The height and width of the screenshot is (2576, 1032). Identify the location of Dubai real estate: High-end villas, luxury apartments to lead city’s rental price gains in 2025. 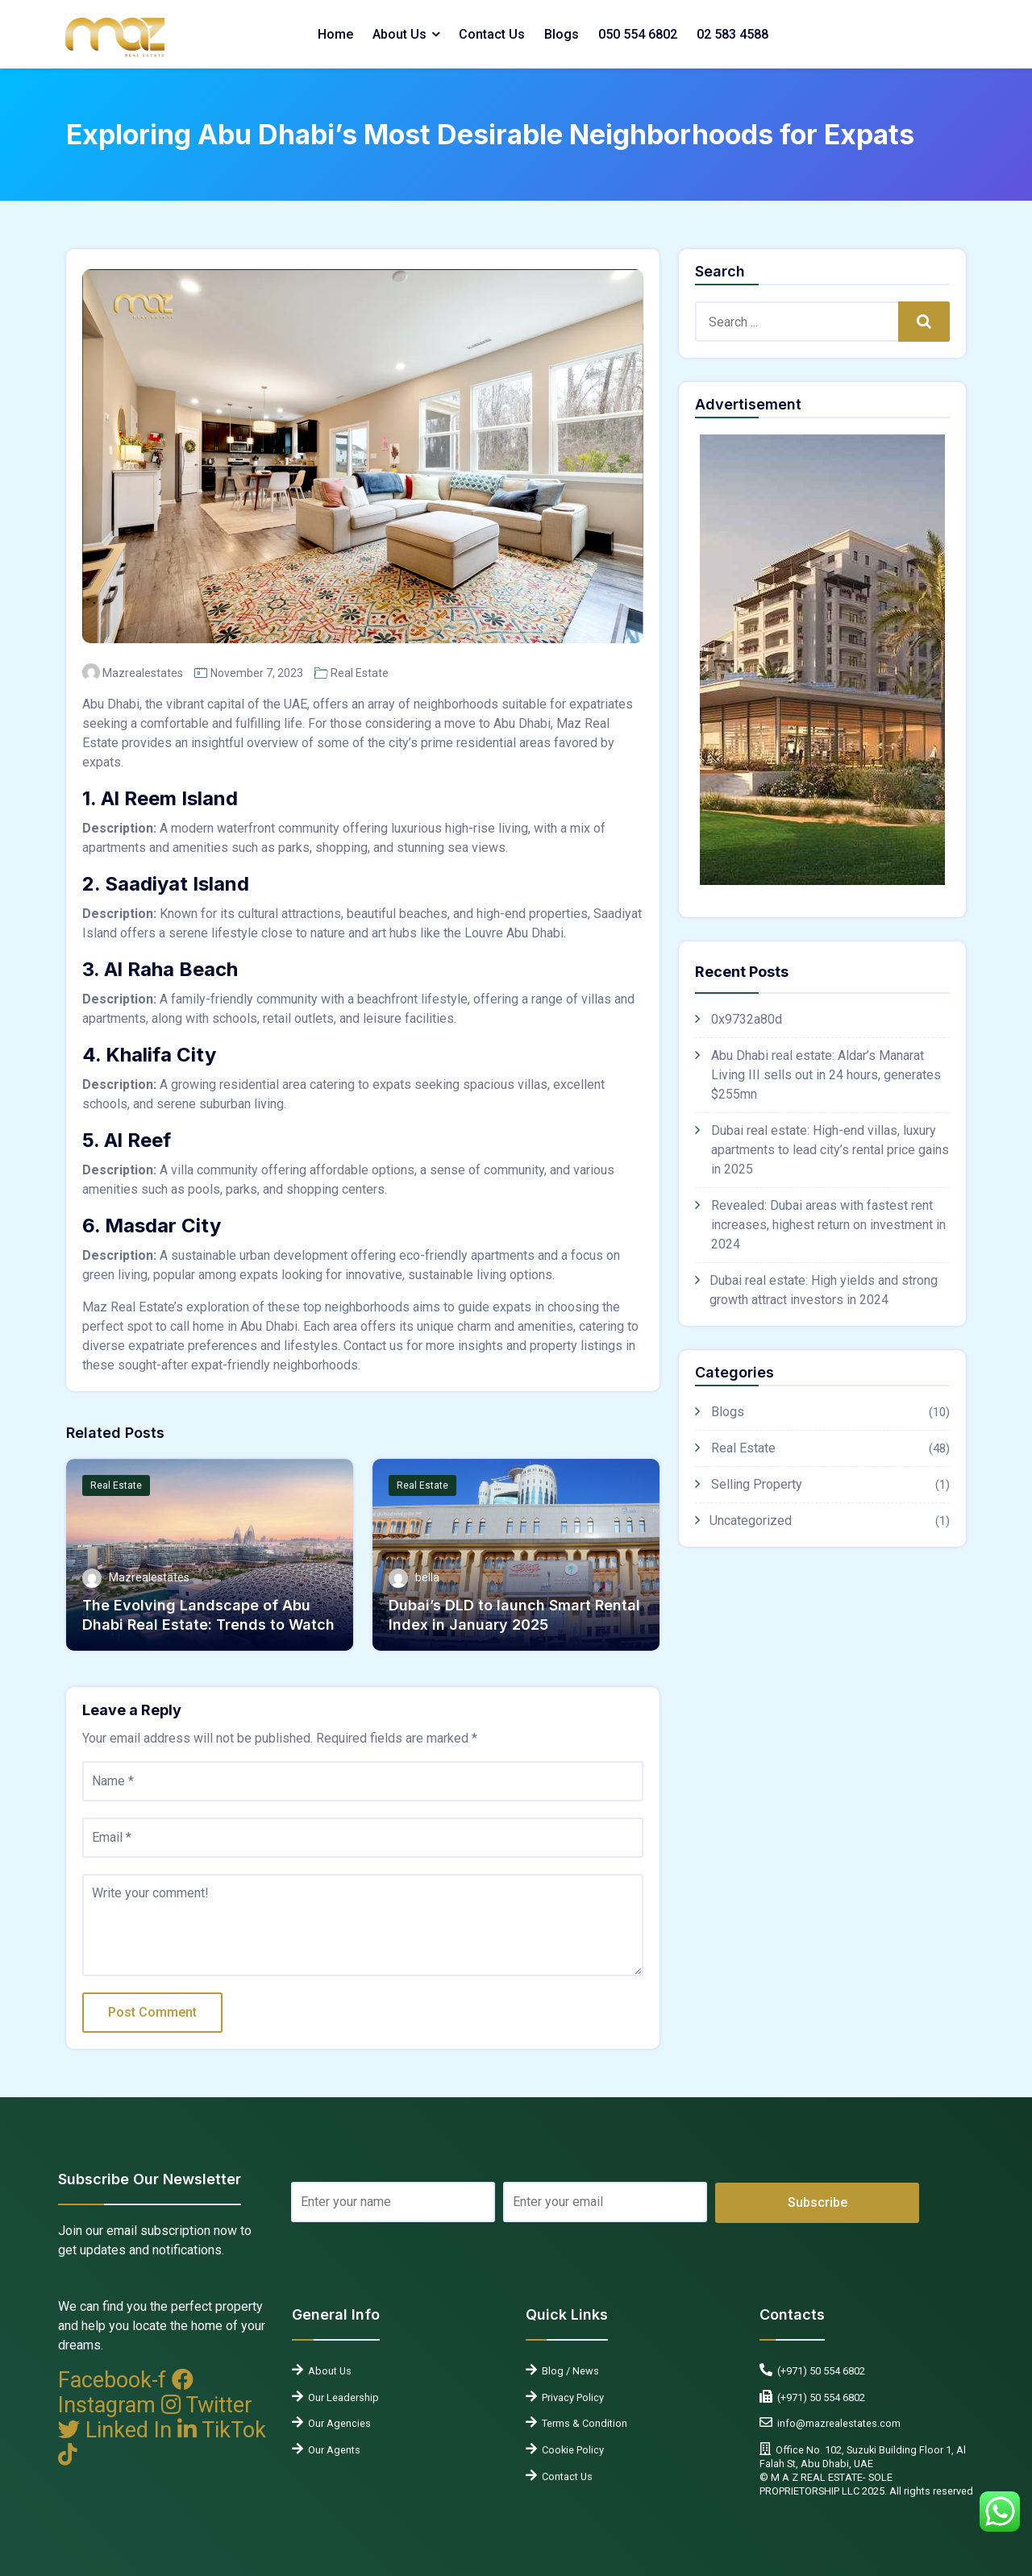
(830, 1150).